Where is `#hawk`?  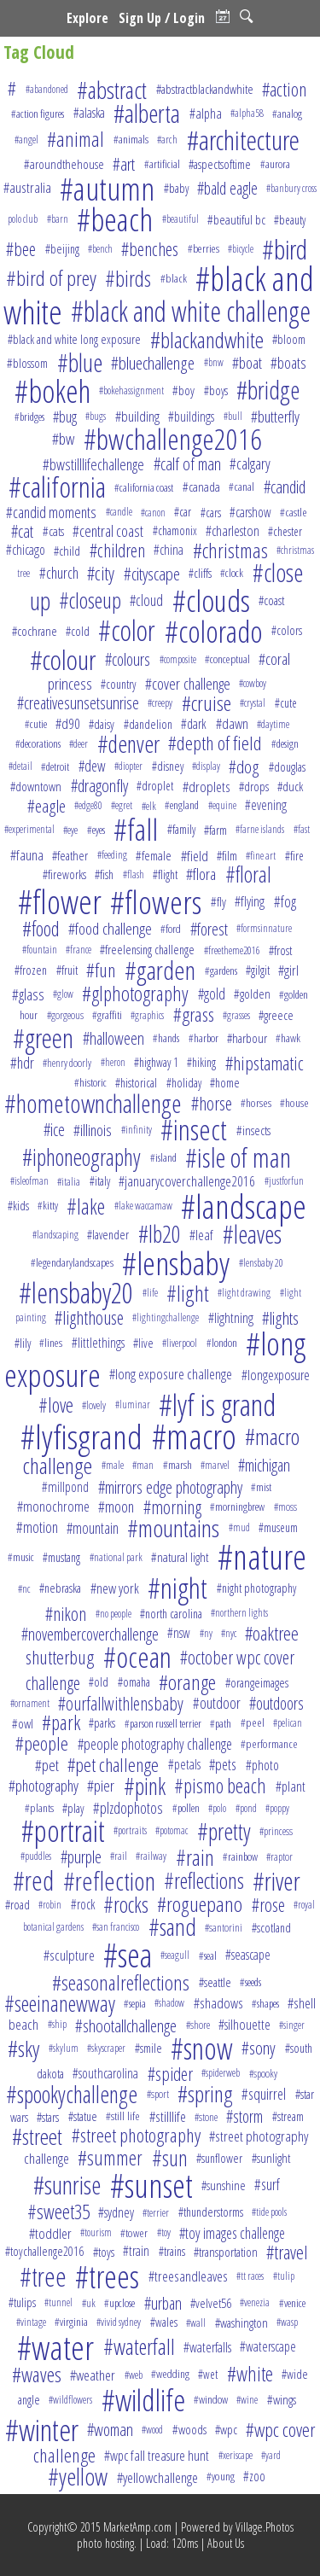
#hawk is located at coordinates (288, 1038).